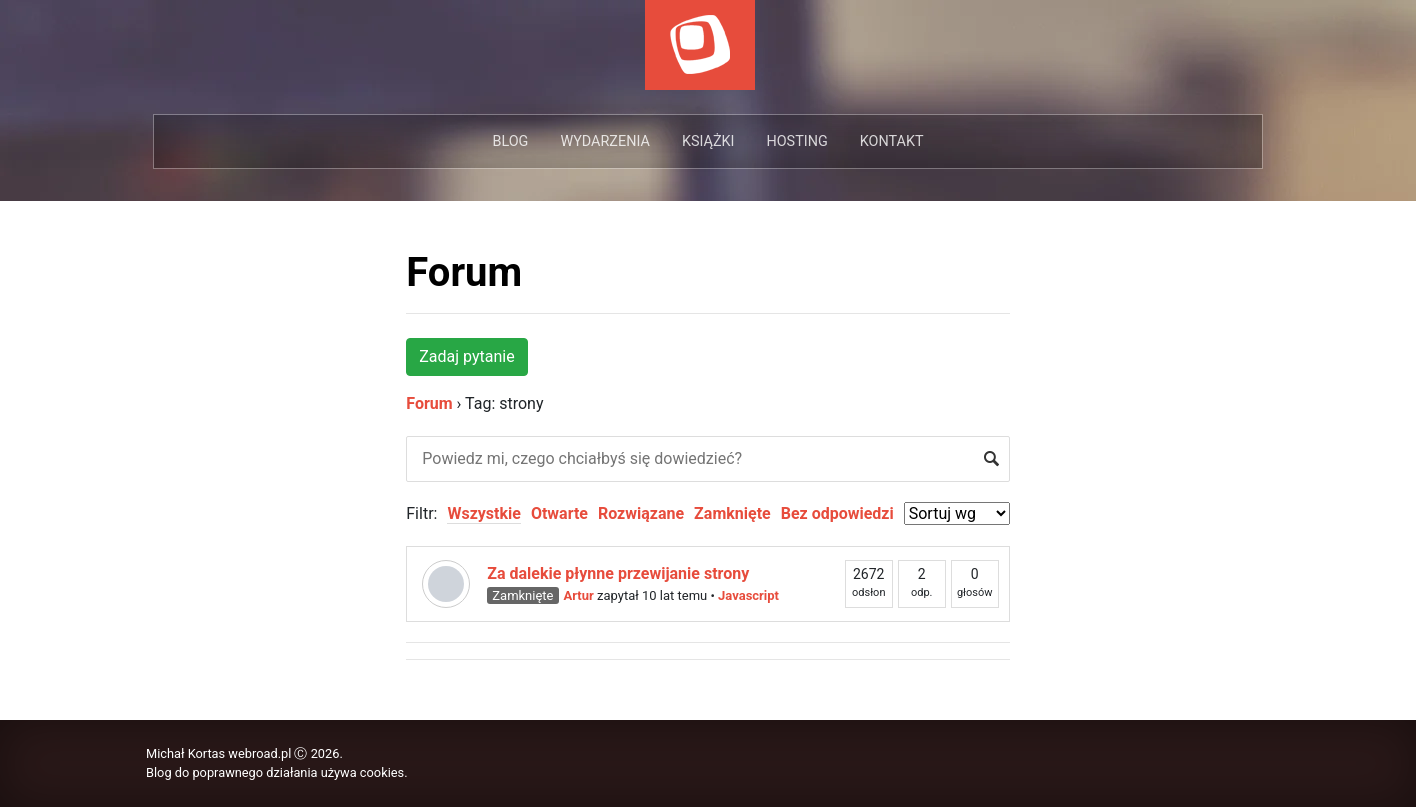  What do you see at coordinates (604, 141) in the screenshot?
I see `Wydarzenia` at bounding box center [604, 141].